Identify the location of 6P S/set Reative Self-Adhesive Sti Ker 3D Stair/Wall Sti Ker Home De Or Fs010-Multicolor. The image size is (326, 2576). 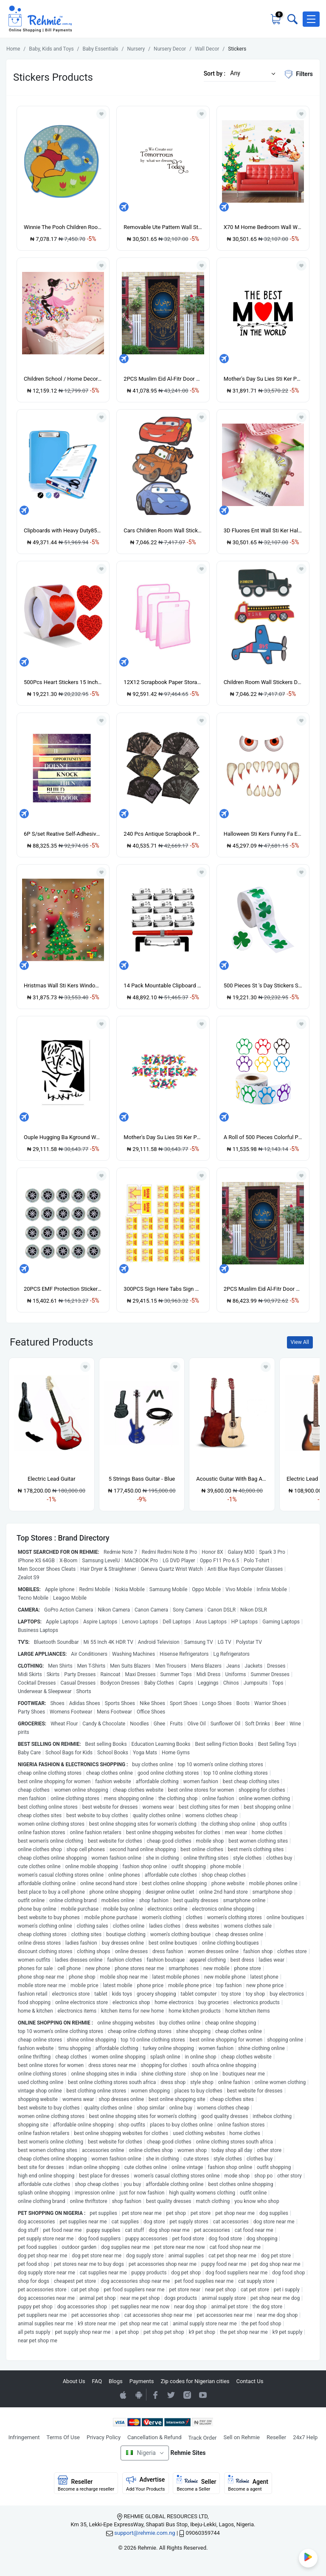
(63, 834).